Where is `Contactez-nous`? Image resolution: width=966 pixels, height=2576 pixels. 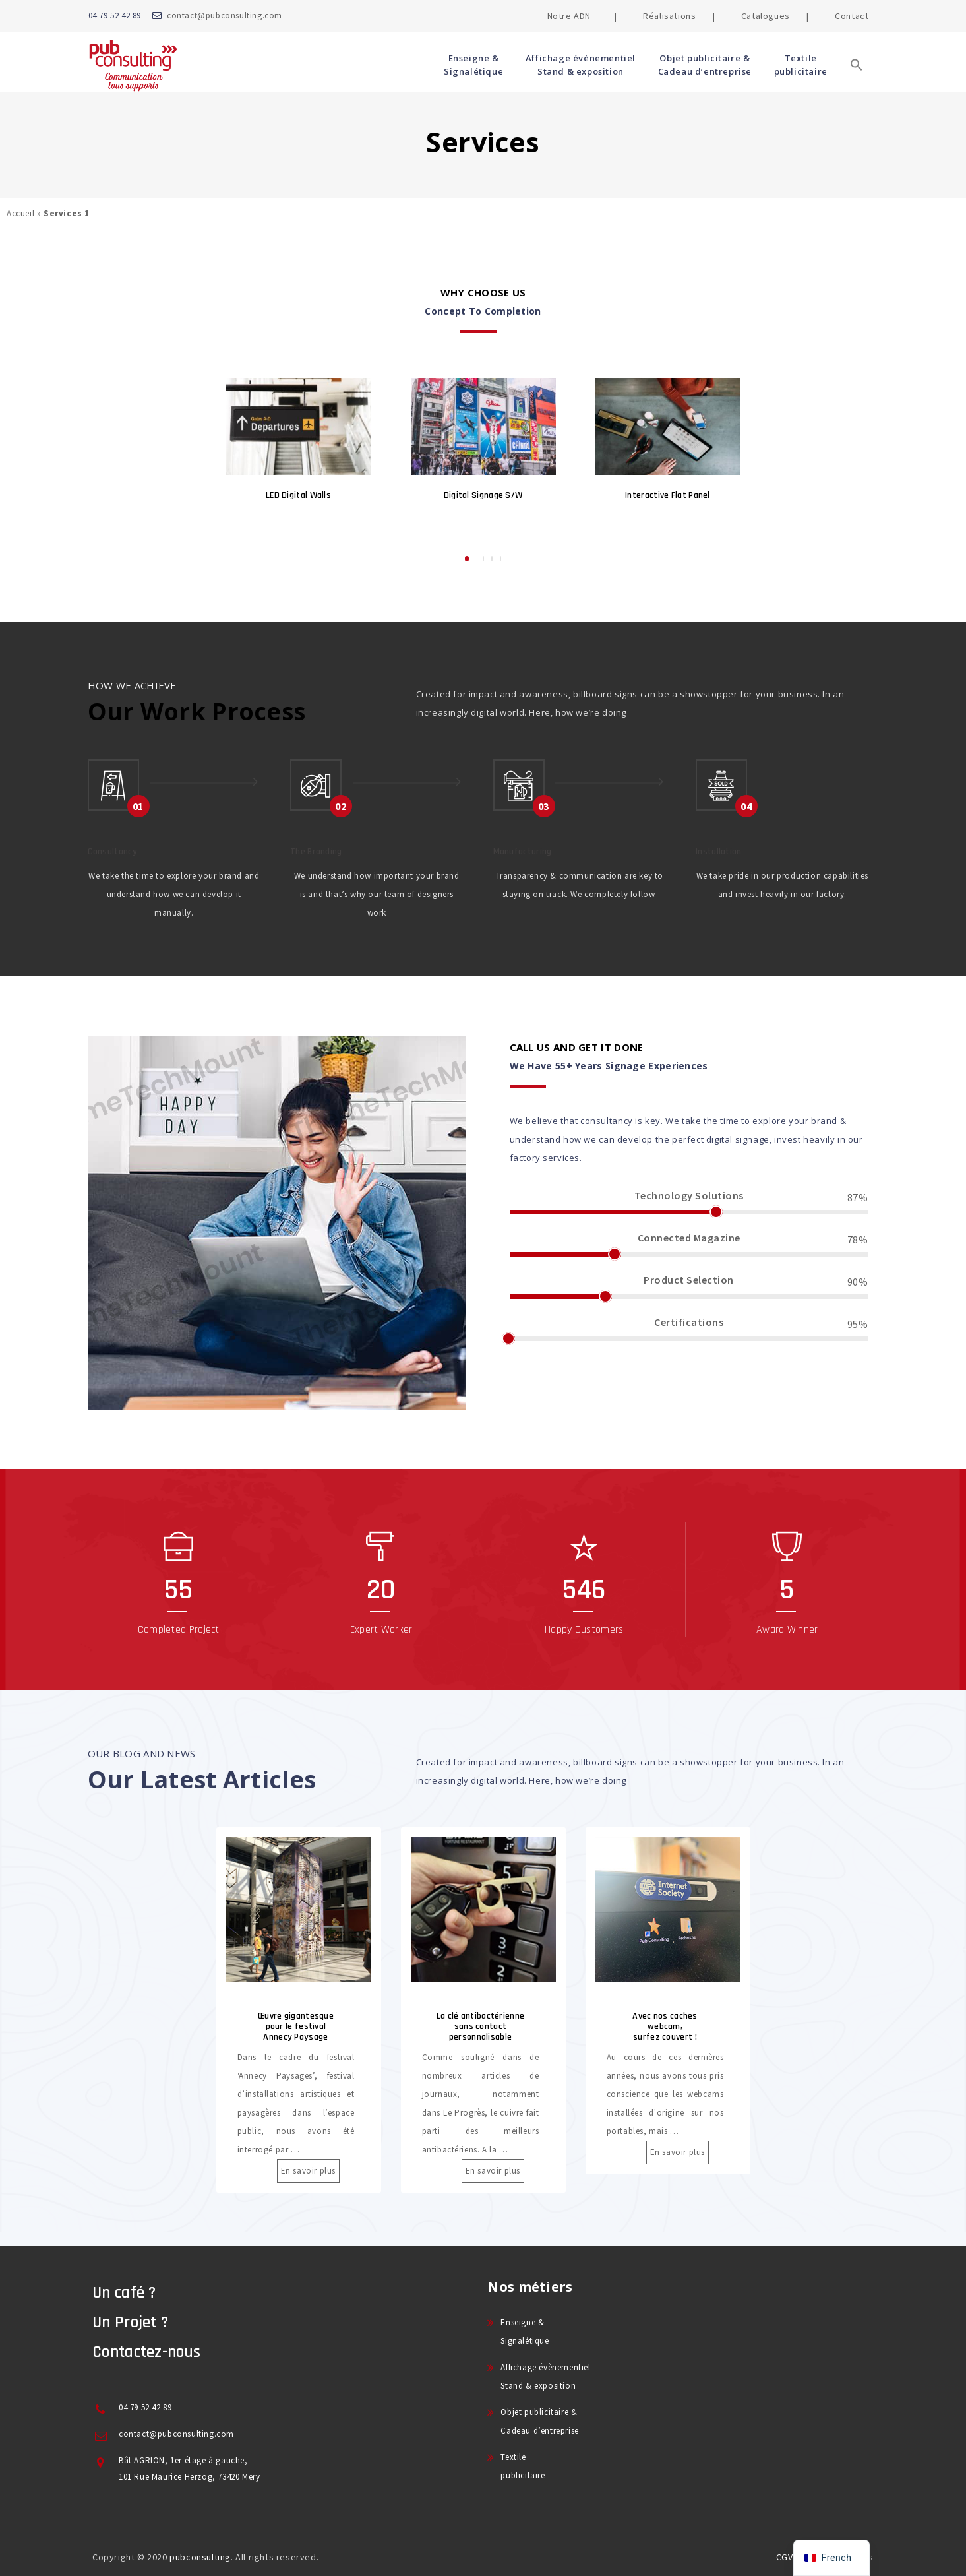 Contactez-nous is located at coordinates (146, 2352).